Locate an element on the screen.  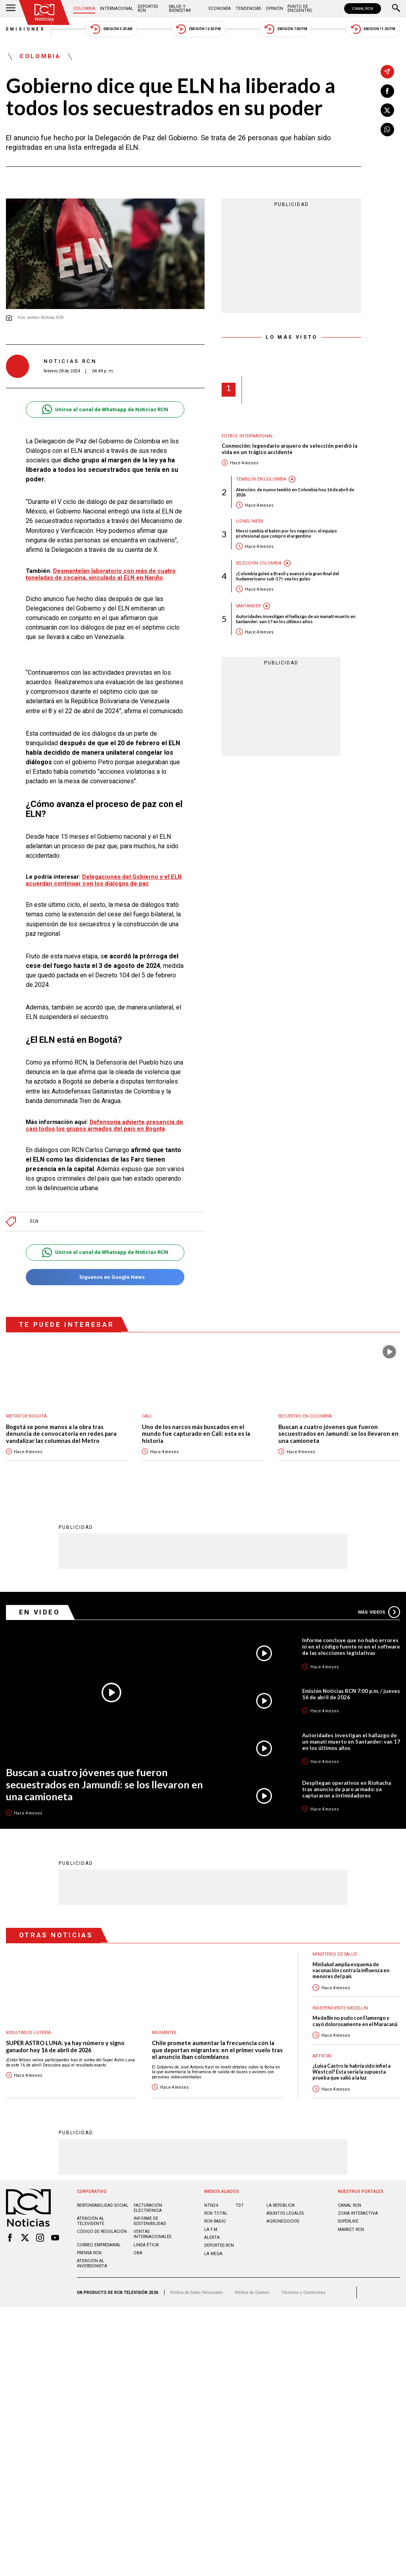
ASUNTOS LEGALES is located at coordinates (285, 2212).